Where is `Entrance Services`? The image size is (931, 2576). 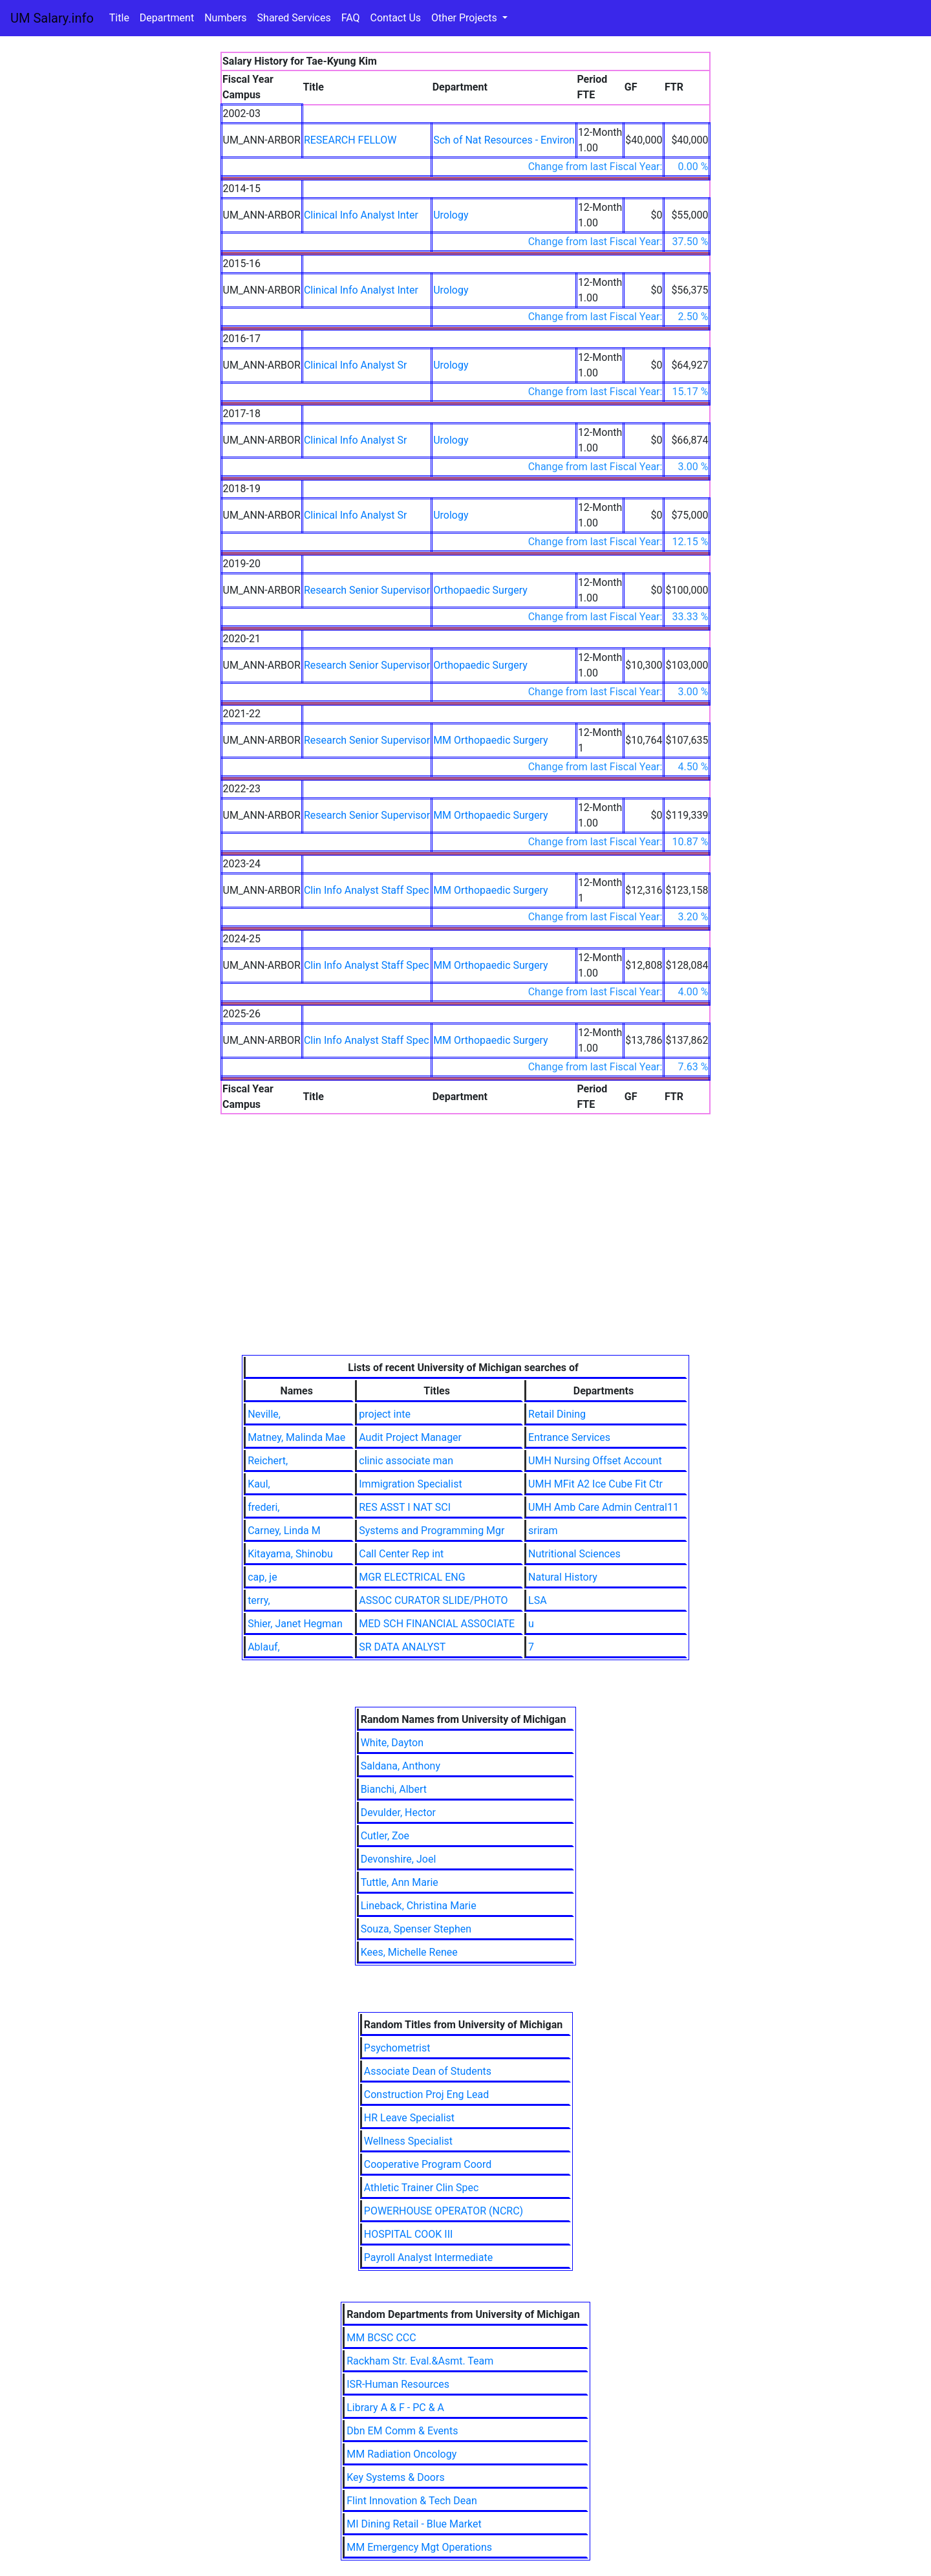
Entrance Services is located at coordinates (569, 1437).